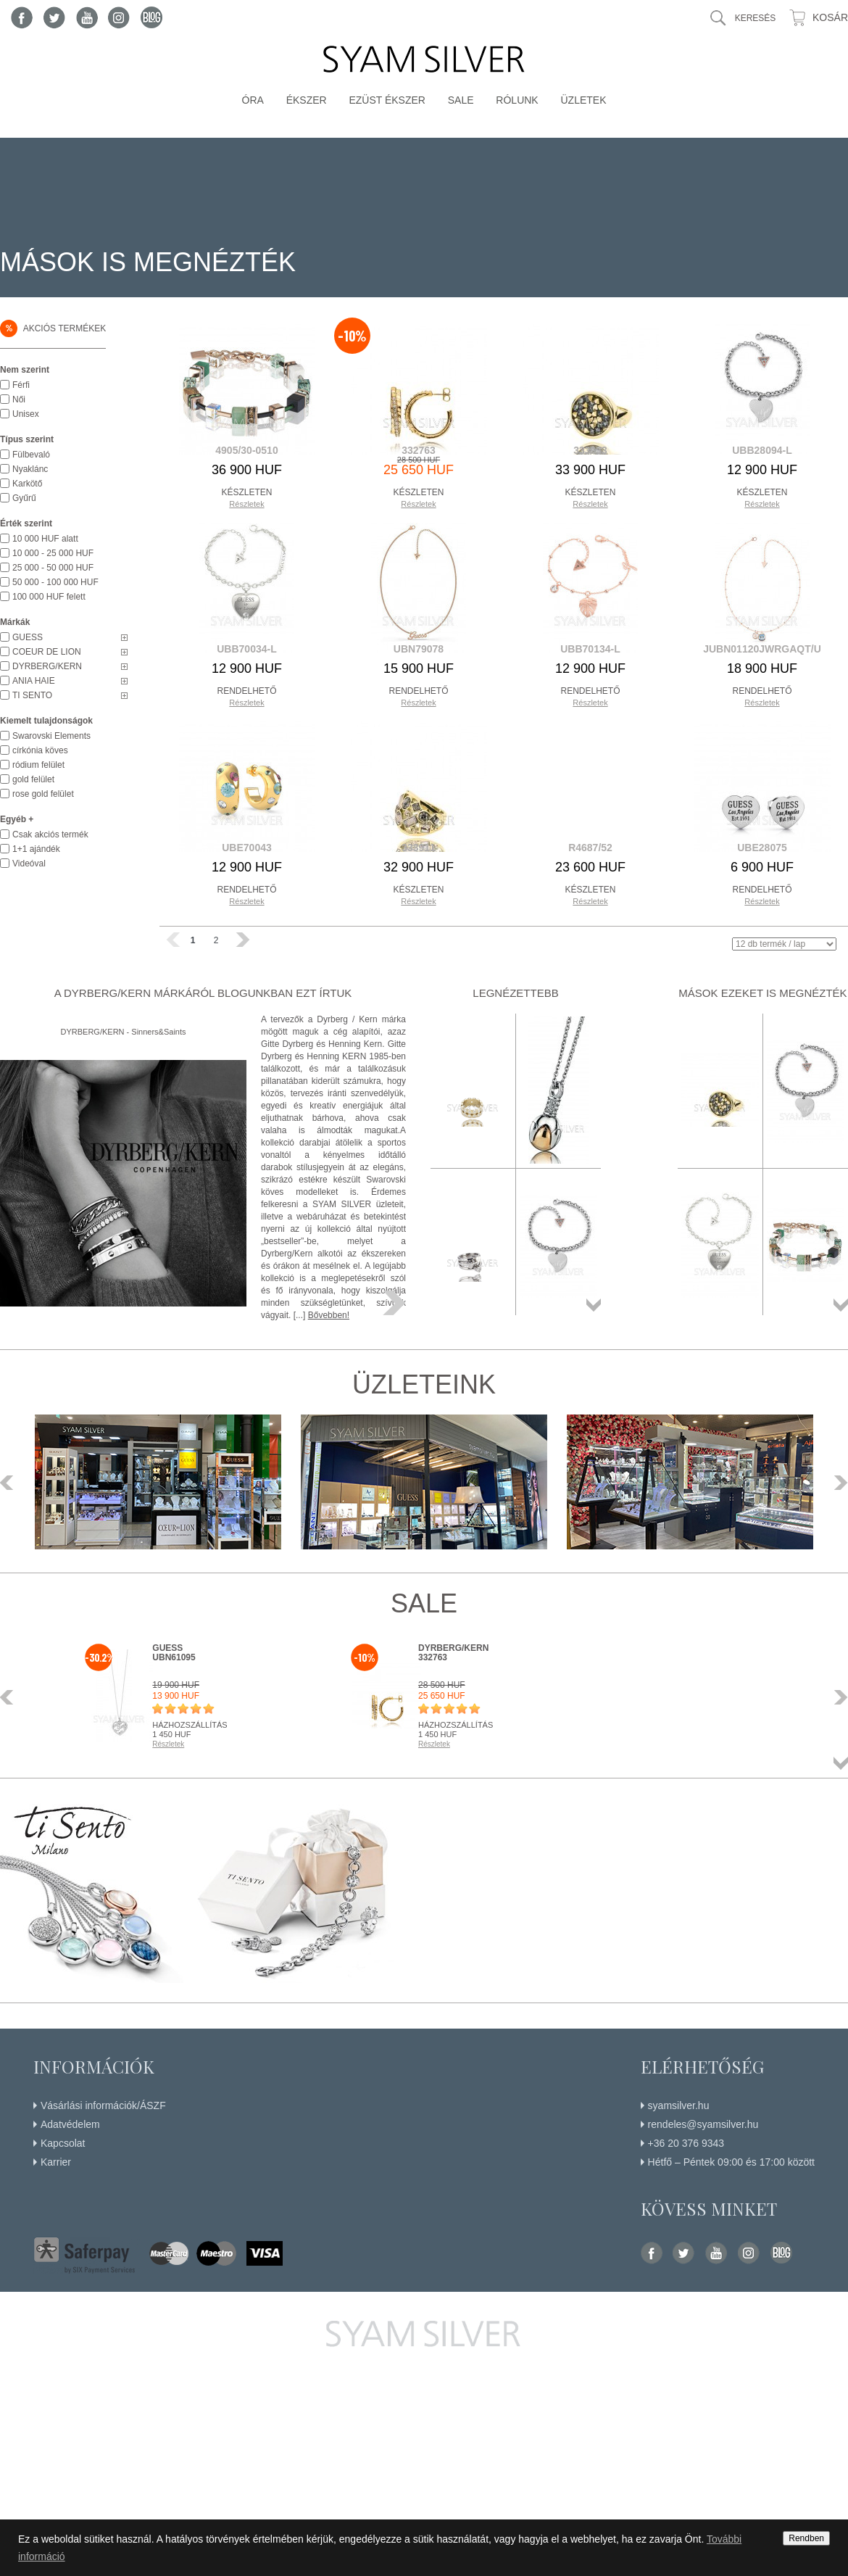 The height and width of the screenshot is (2576, 848). Describe the element at coordinates (387, 100) in the screenshot. I see `Ezüst ékszer` at that location.